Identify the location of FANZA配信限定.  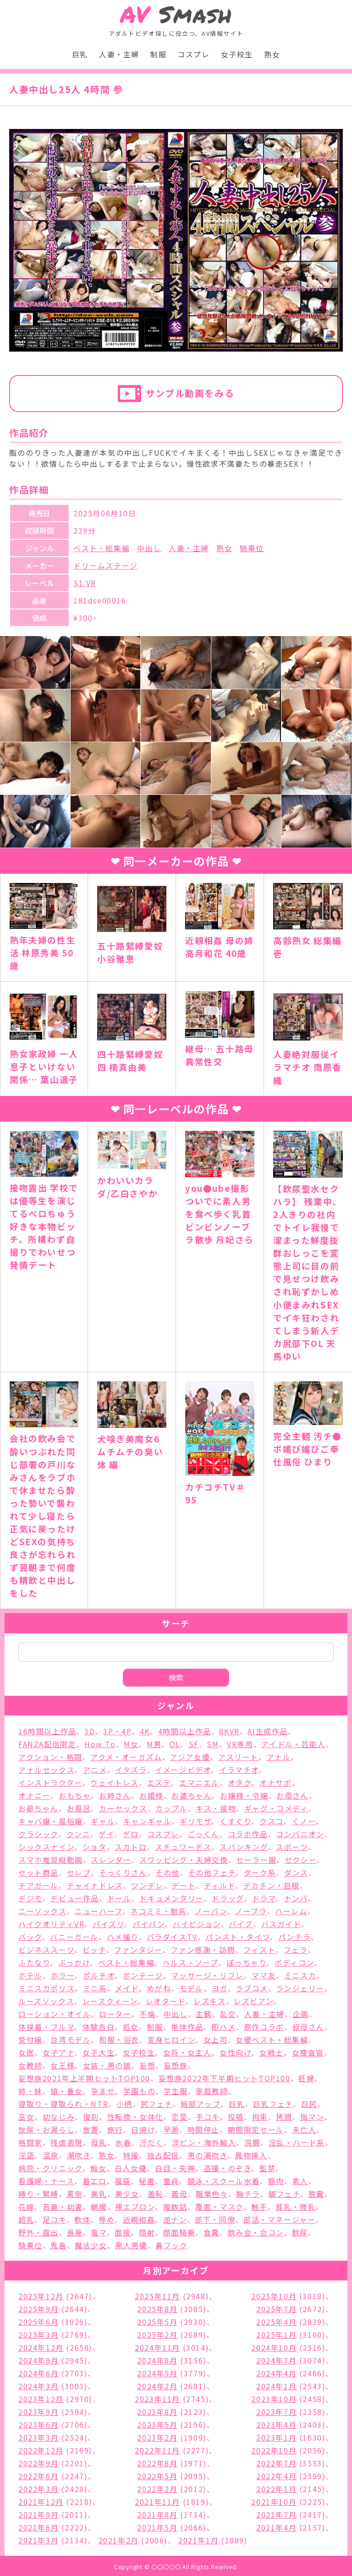
(47, 1743).